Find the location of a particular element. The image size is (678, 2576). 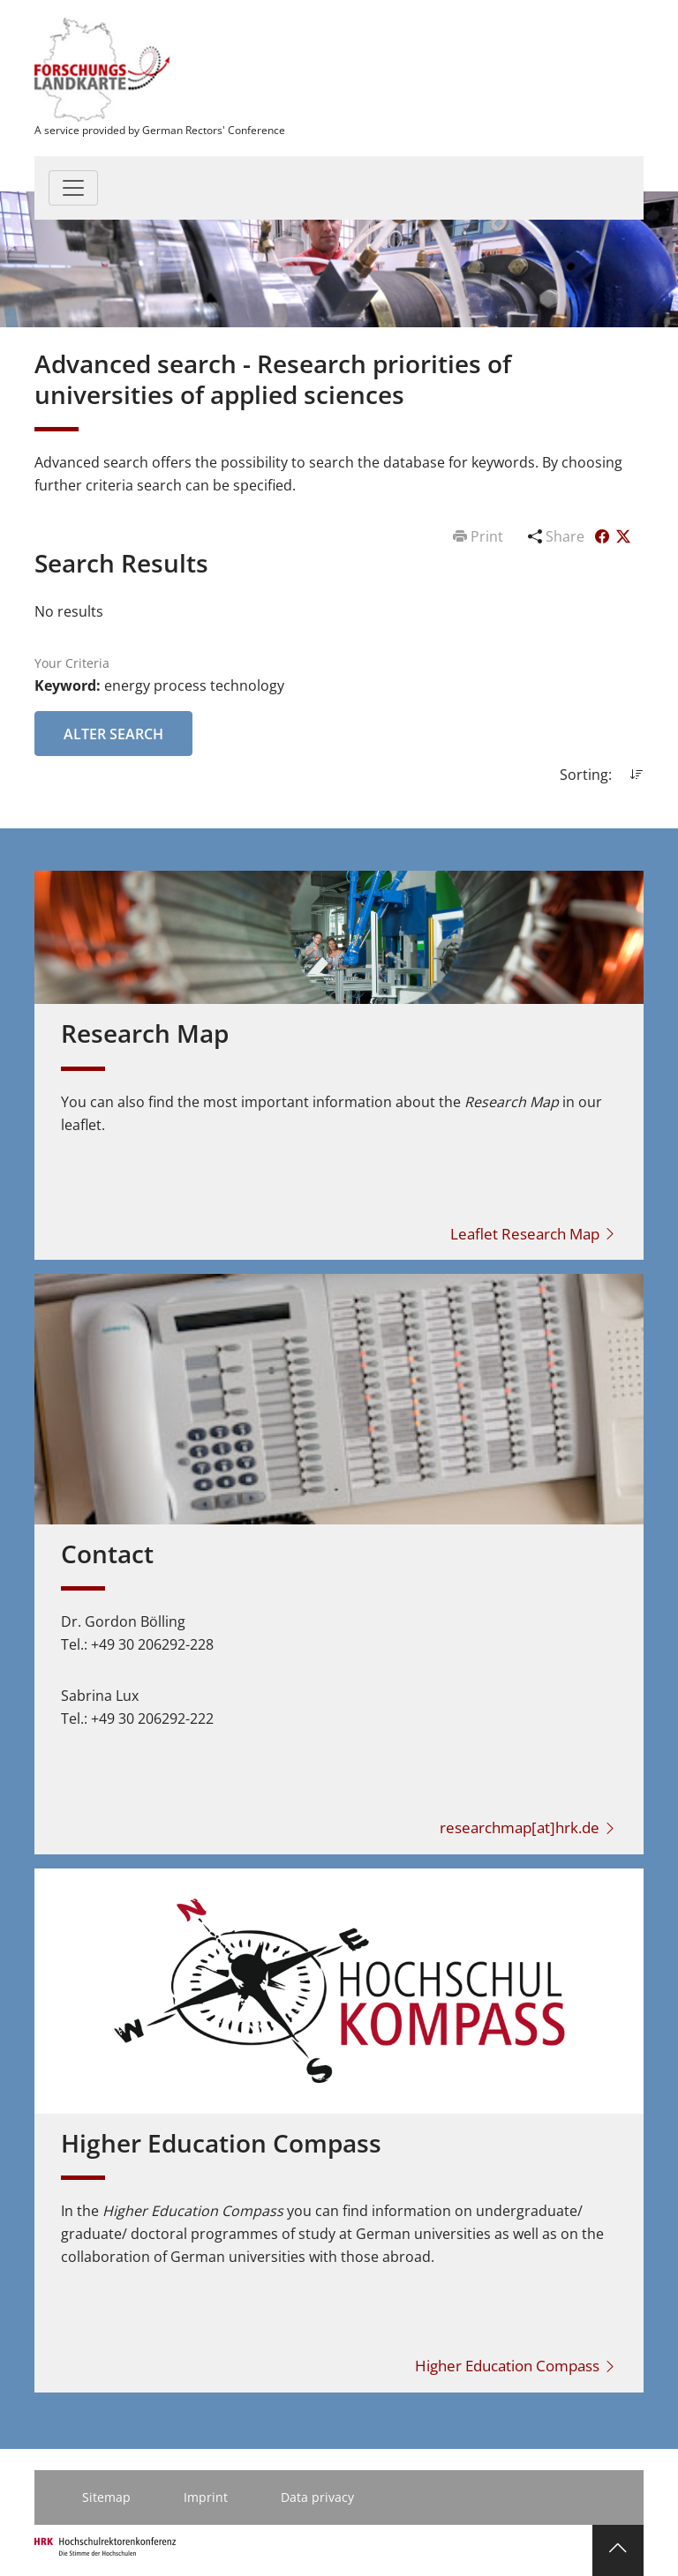

Data privacy is located at coordinates (317, 2497).